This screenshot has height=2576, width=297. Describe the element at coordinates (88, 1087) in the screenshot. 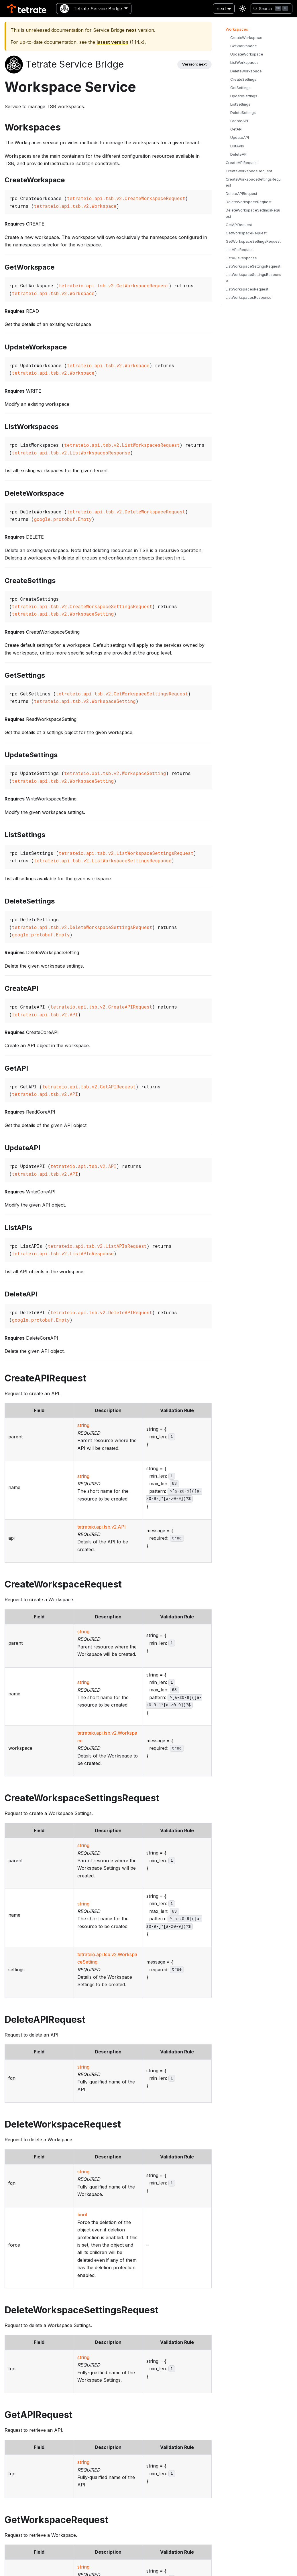

I see `tetrateio.api.tsb.v2.GetAPIRequest` at that location.